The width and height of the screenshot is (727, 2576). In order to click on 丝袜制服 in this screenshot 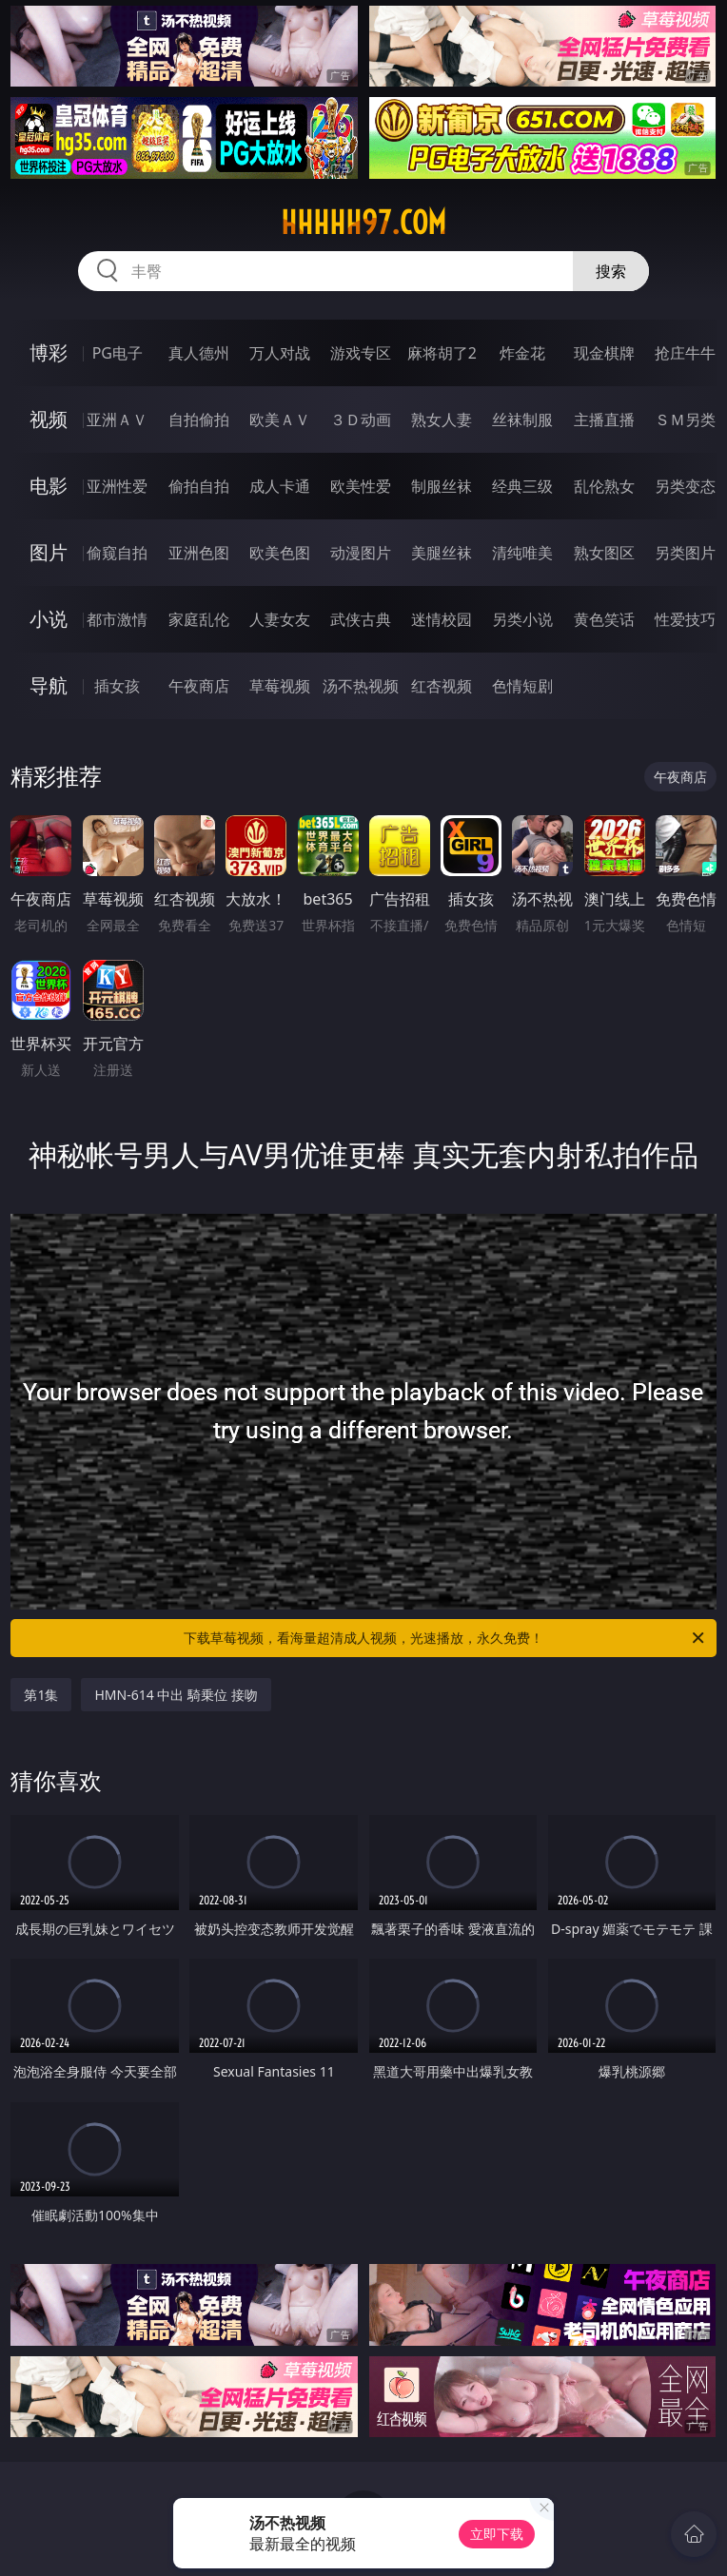, I will do `click(522, 419)`.